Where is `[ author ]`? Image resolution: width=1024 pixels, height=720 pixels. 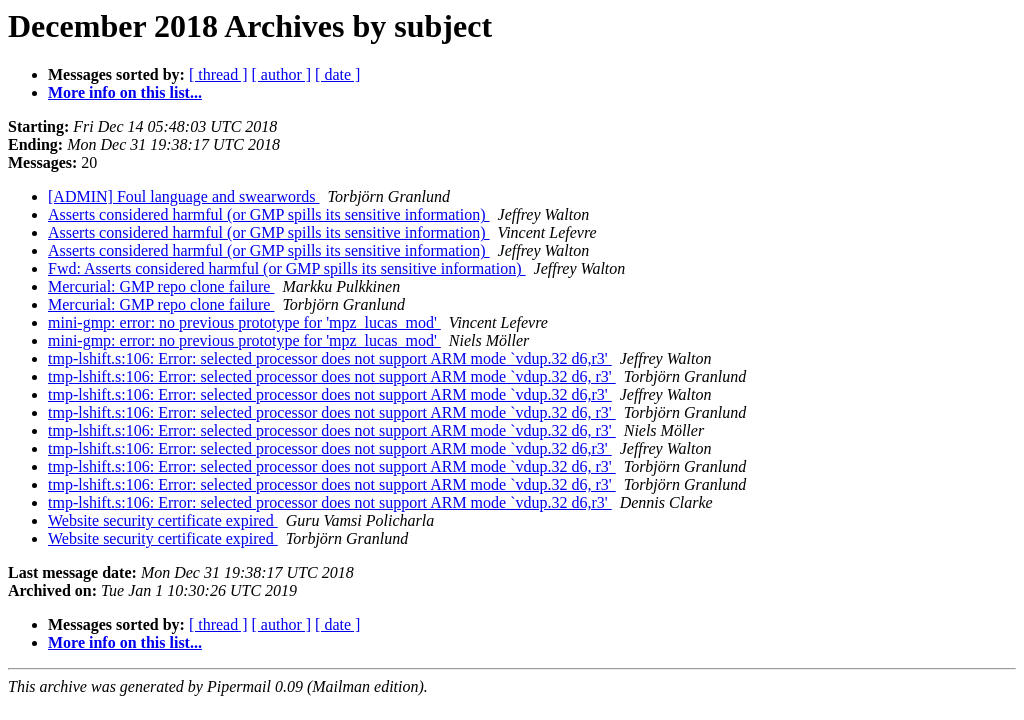
[ author ] is located at coordinates (282, 74).